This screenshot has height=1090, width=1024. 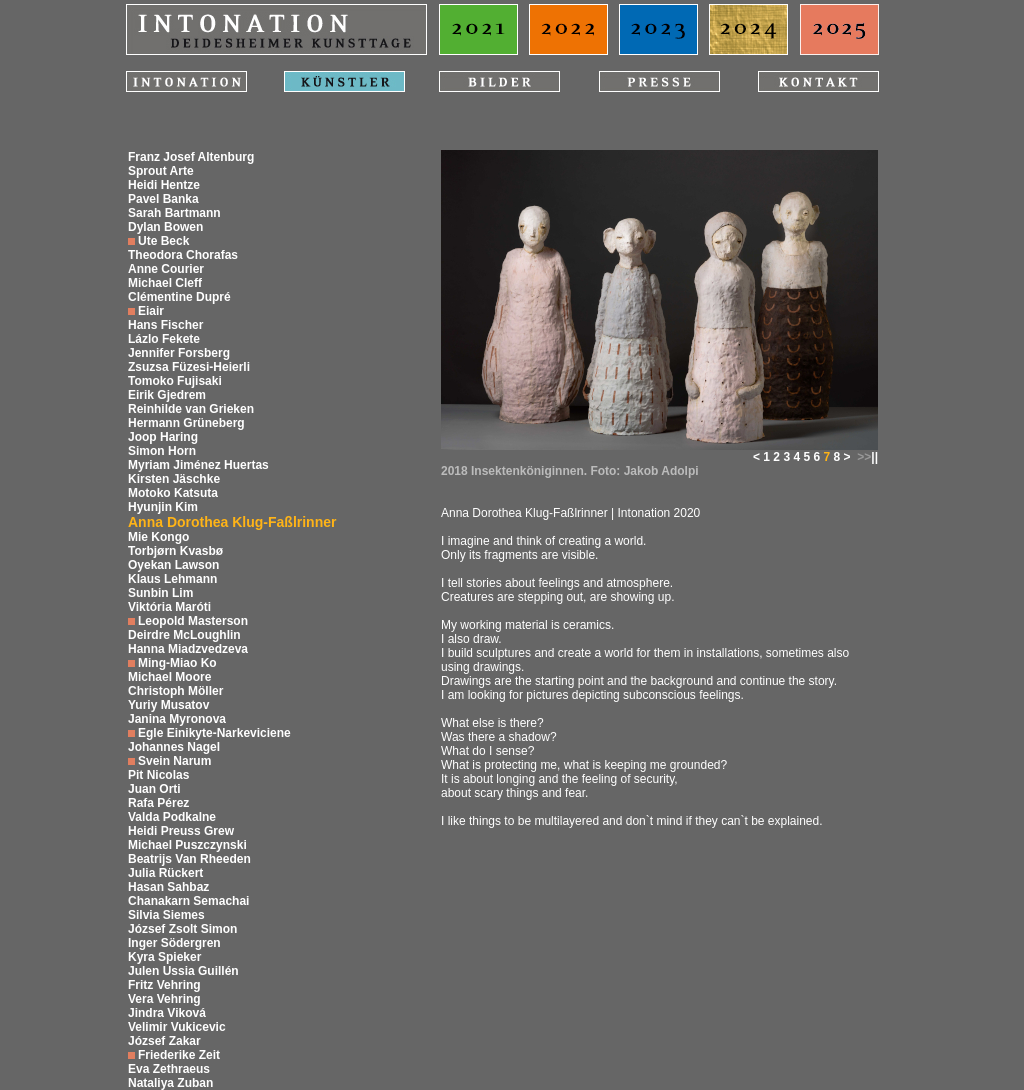 I want to click on Deirdre McLoughlin, so click(x=184, y=635).